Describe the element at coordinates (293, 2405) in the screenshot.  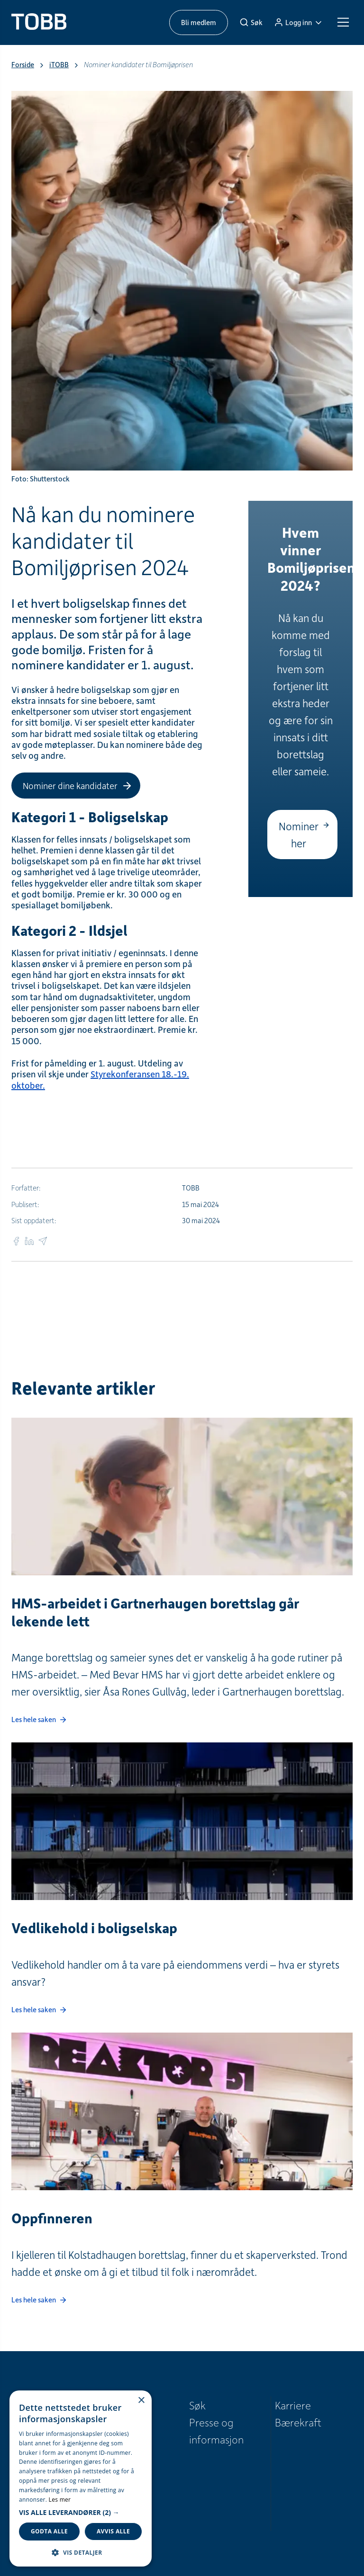
I see `Karriere` at that location.